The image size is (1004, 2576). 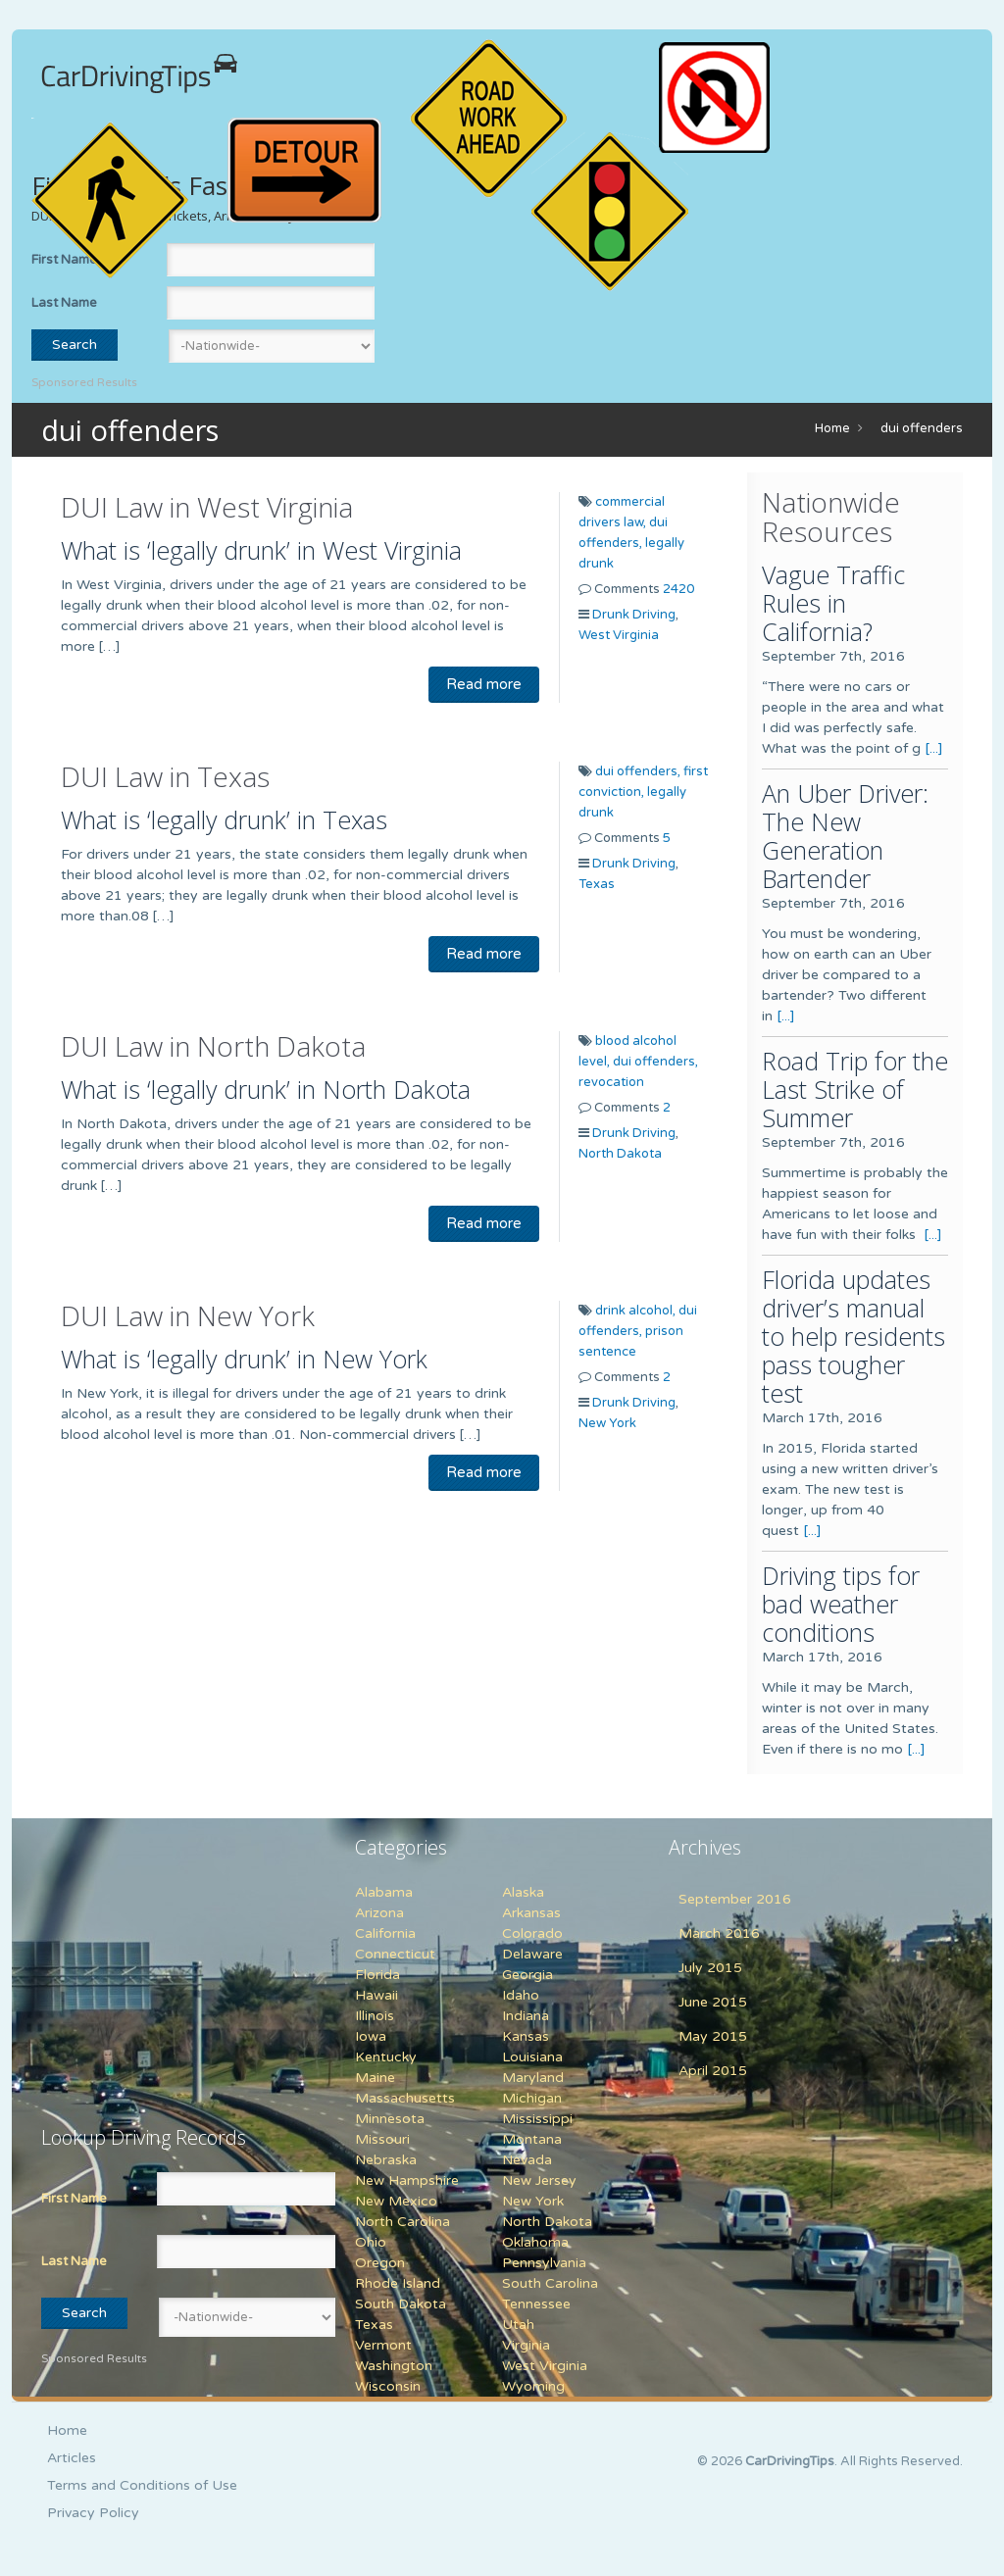 What do you see at coordinates (64, 303) in the screenshot?
I see `Last Name` at bounding box center [64, 303].